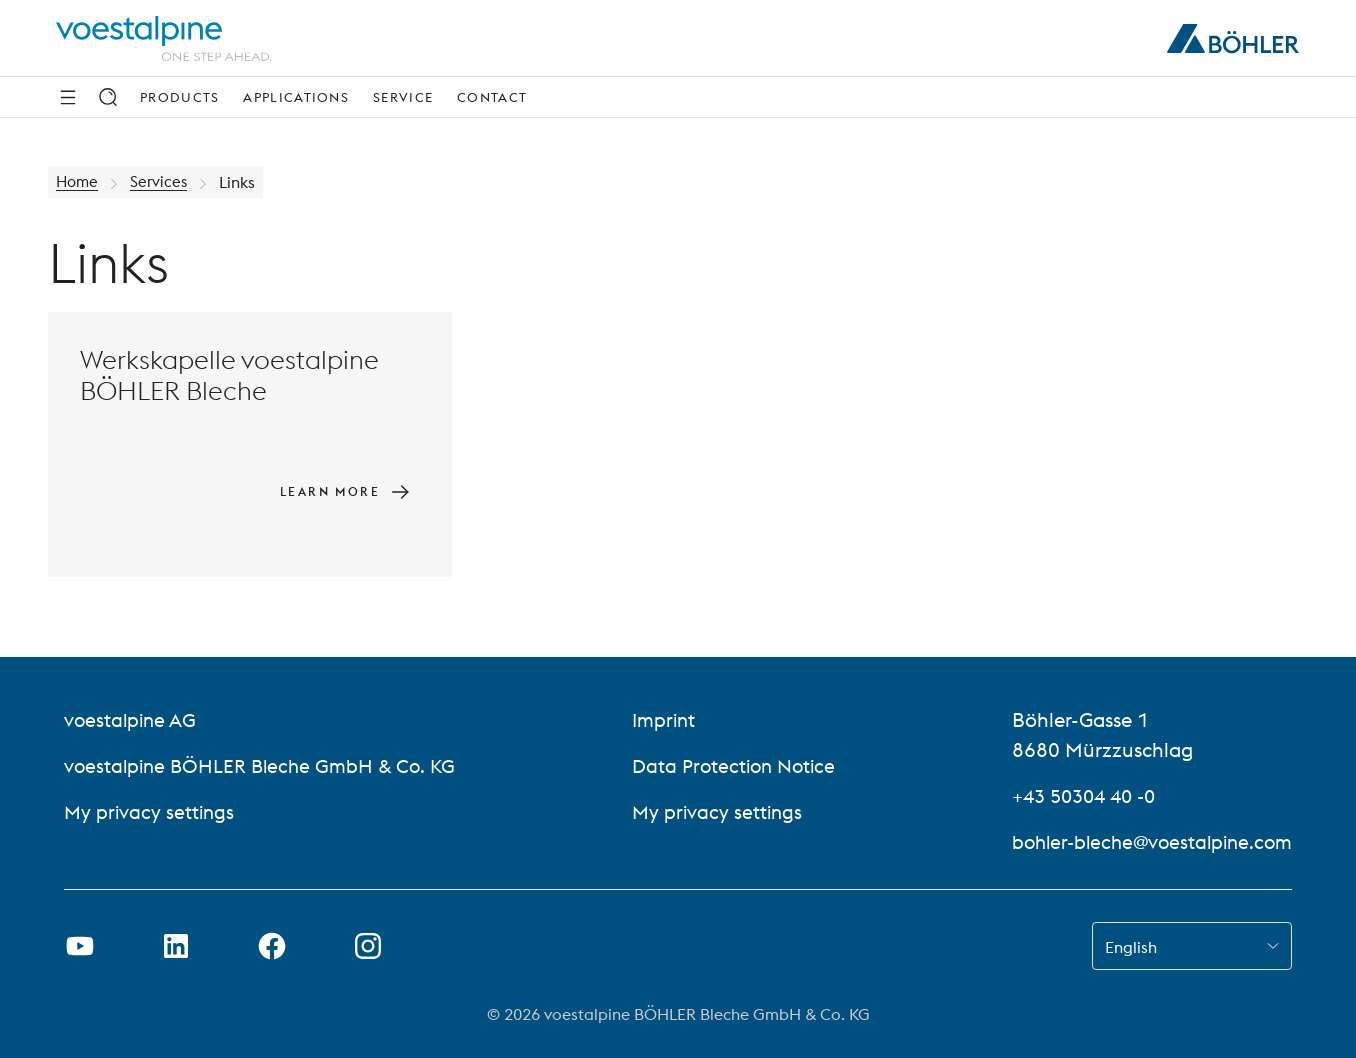 The height and width of the screenshot is (1058, 1356). What do you see at coordinates (368, 946) in the screenshot?
I see `[Open Instagram Link in new Tab]` at bounding box center [368, 946].